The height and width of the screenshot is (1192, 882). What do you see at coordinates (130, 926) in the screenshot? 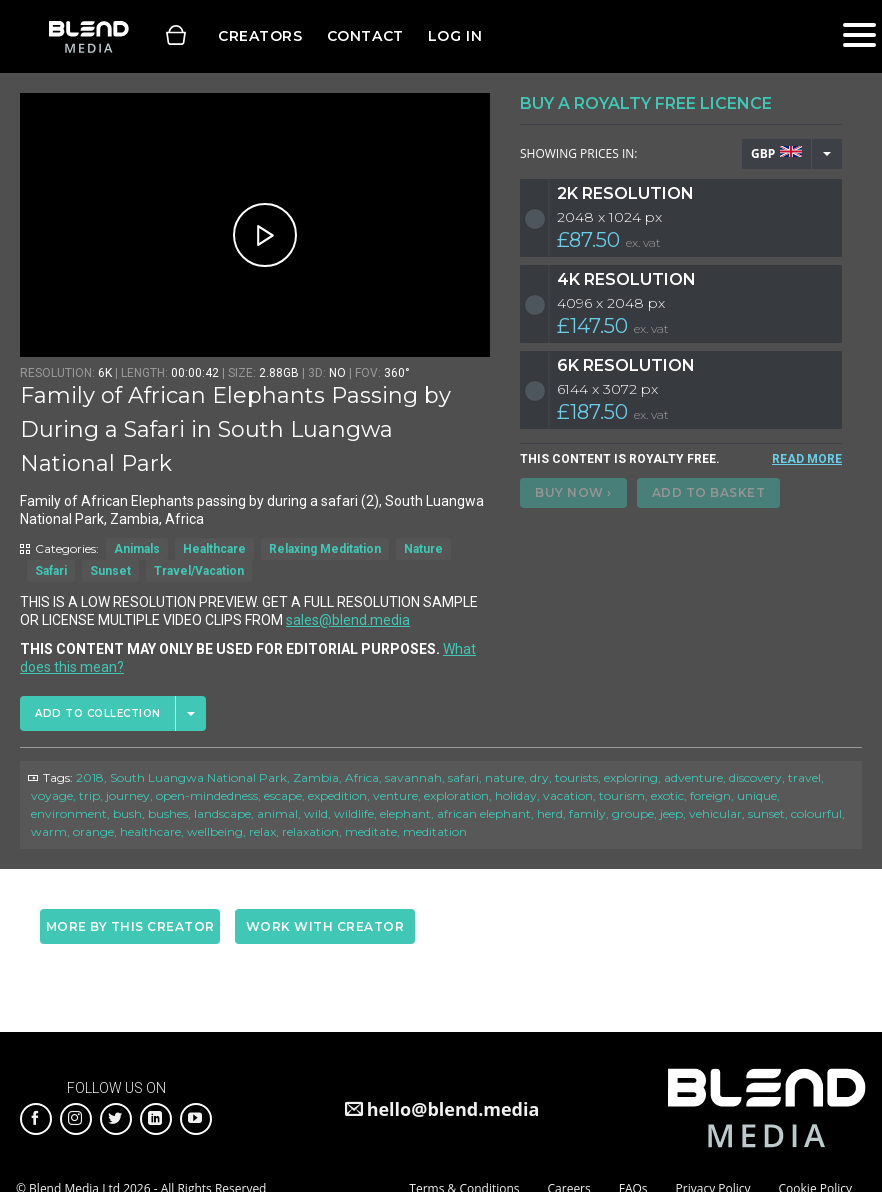
I see `More by this creator` at bounding box center [130, 926].